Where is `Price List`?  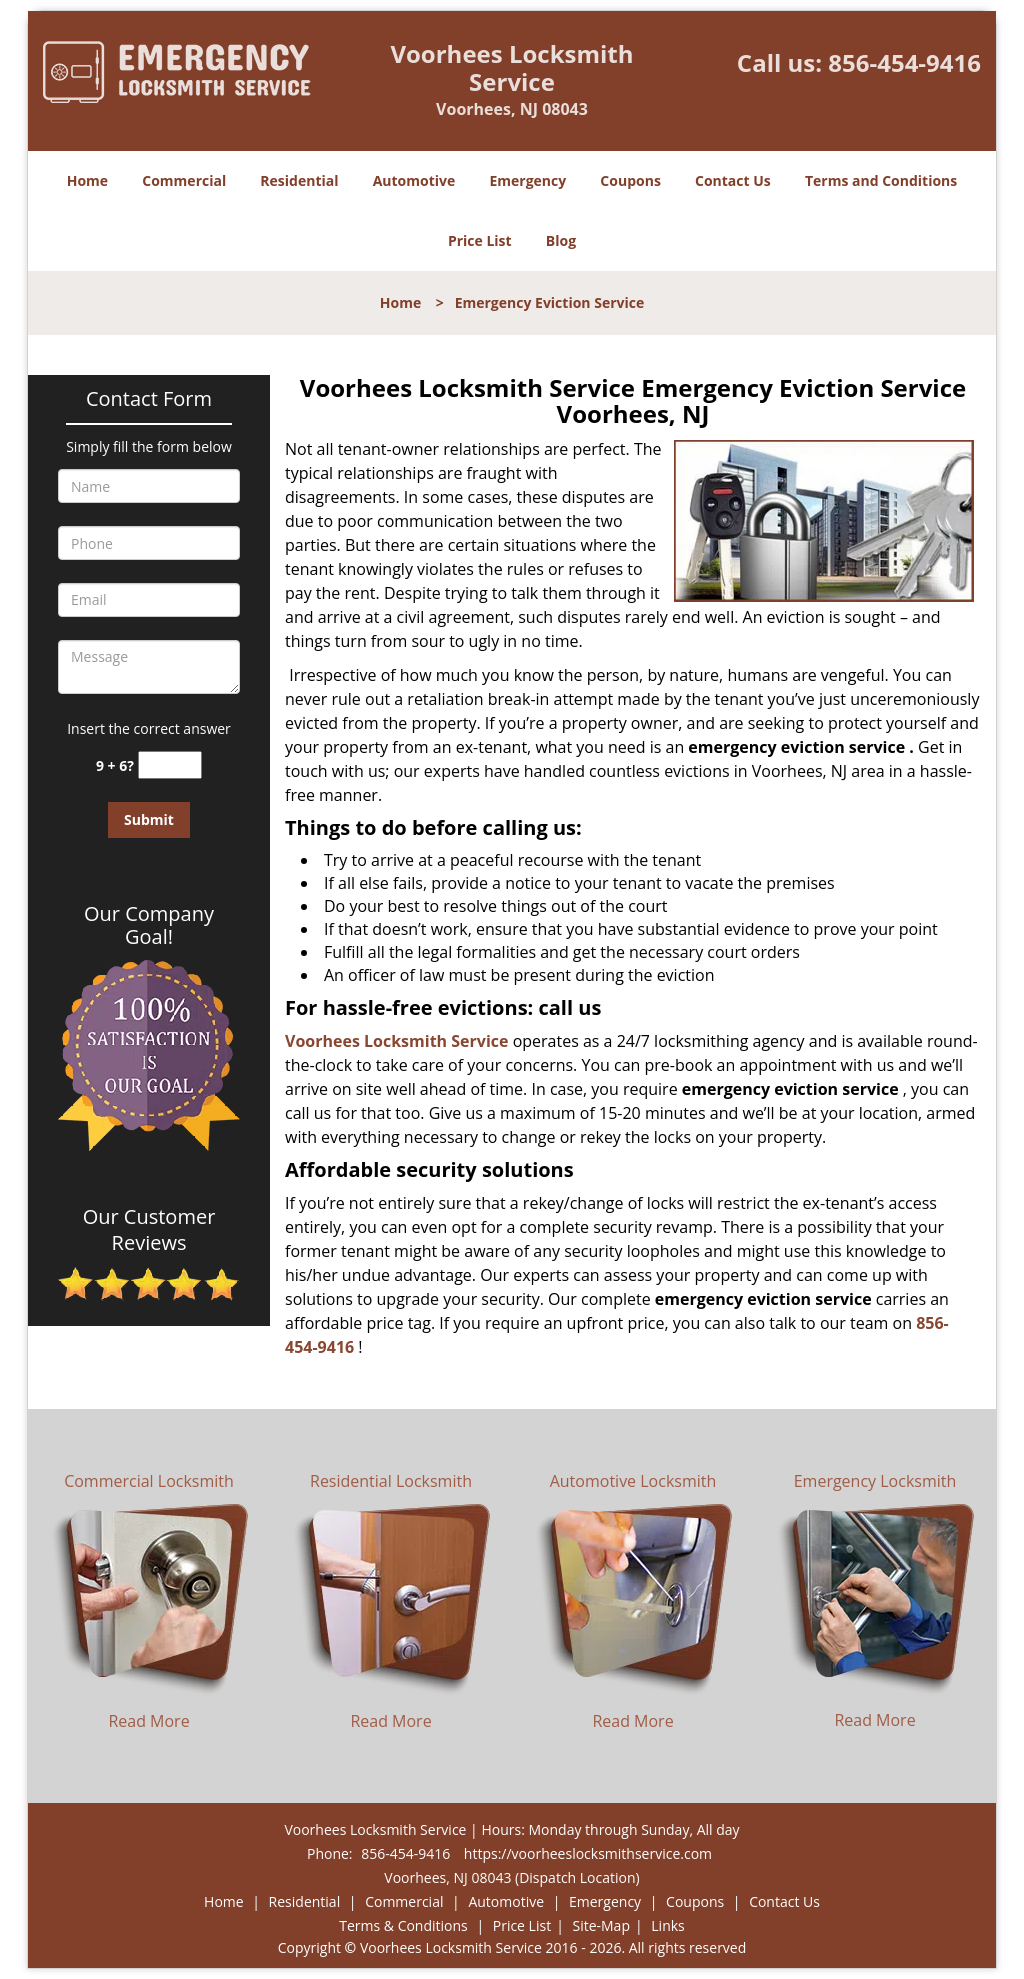 Price List is located at coordinates (480, 240).